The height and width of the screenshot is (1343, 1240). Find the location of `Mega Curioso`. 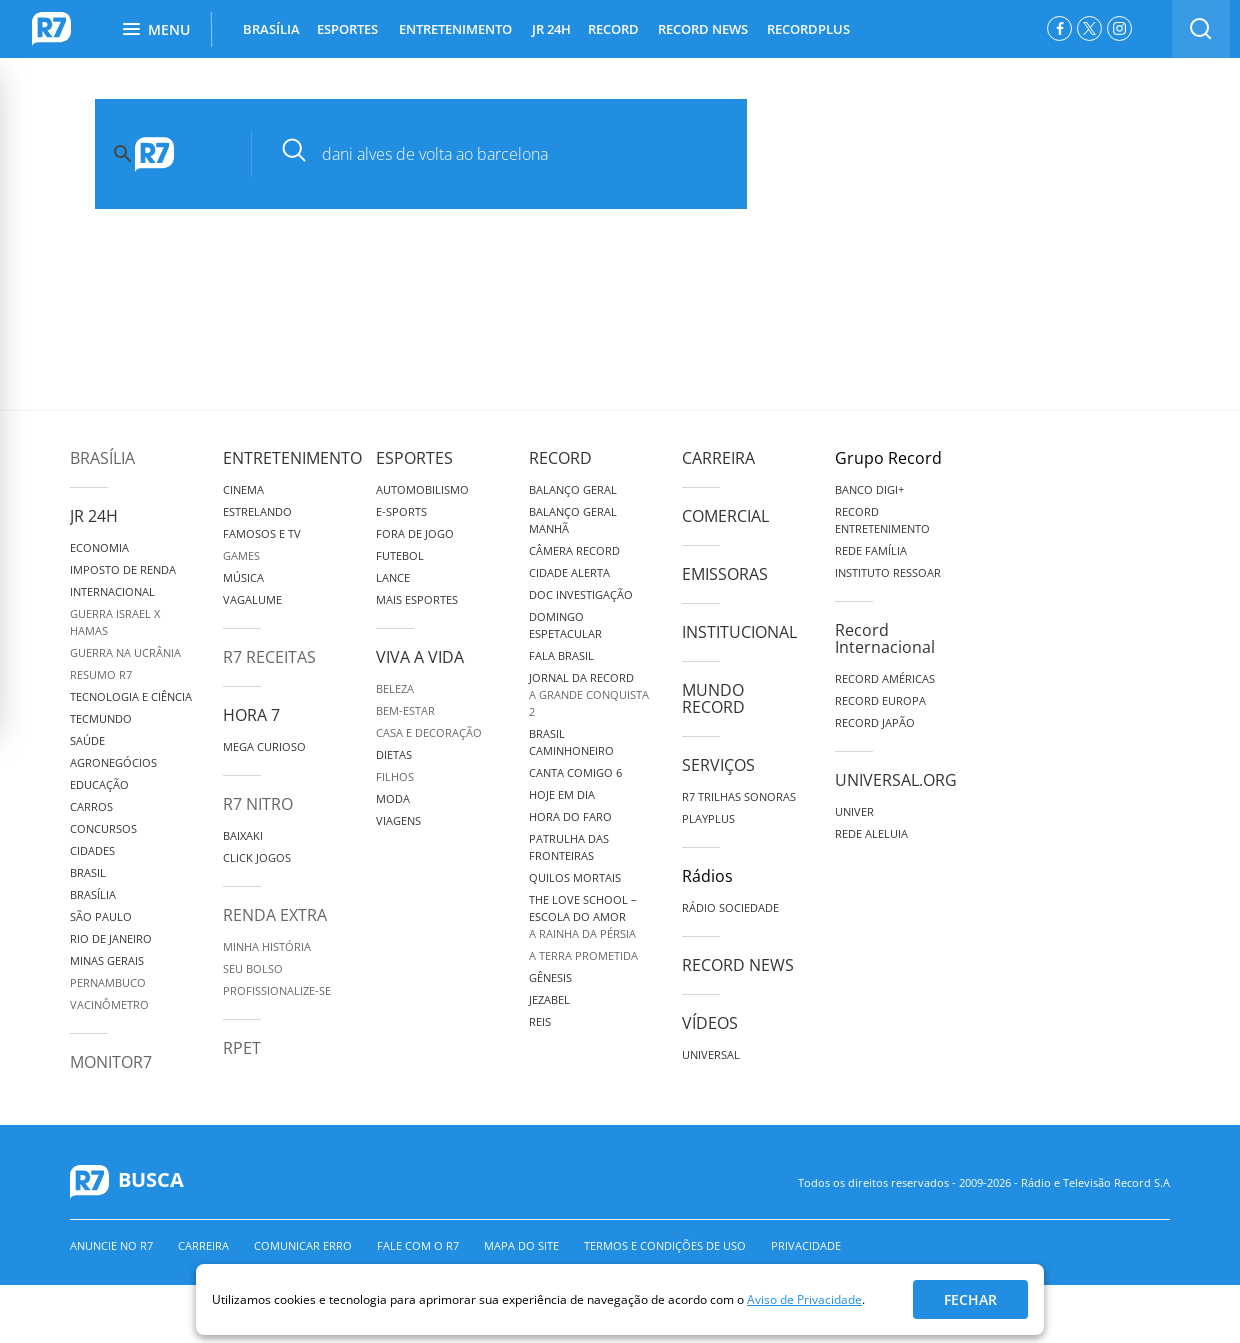

Mega Curioso is located at coordinates (264, 746).